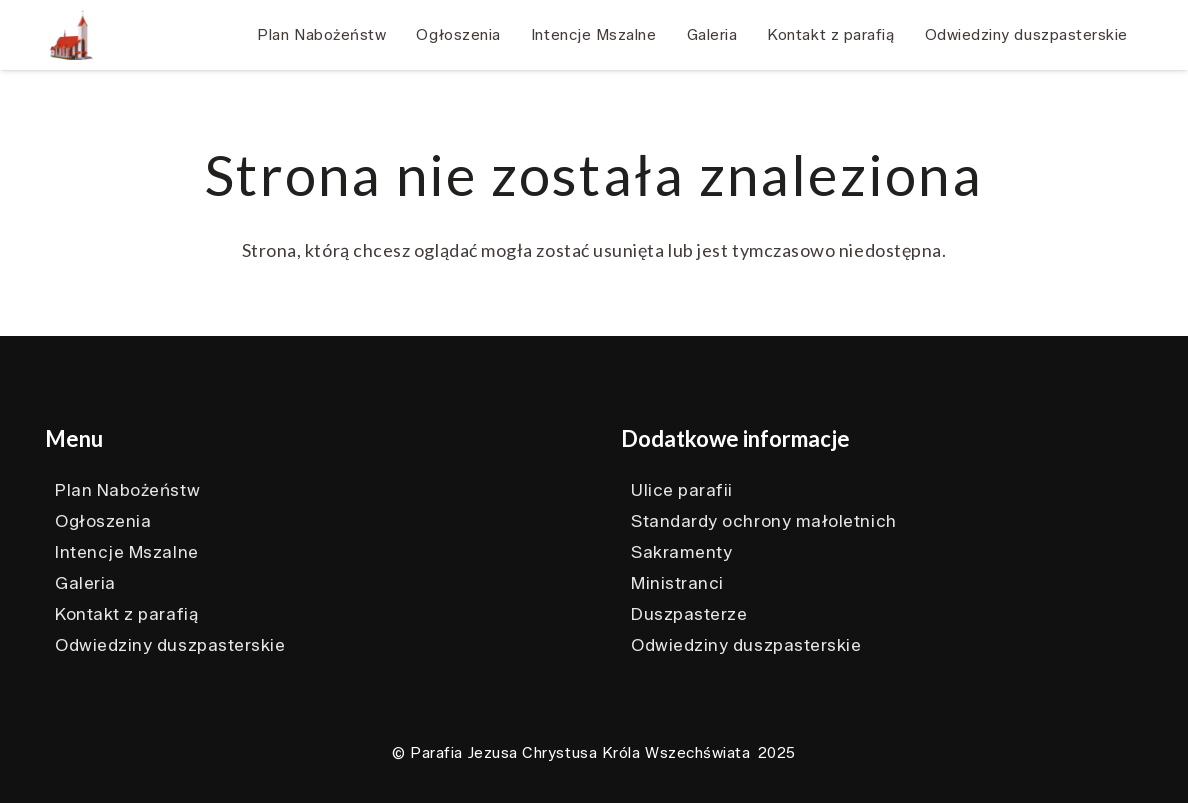  I want to click on Sakramenty, so click(681, 552).